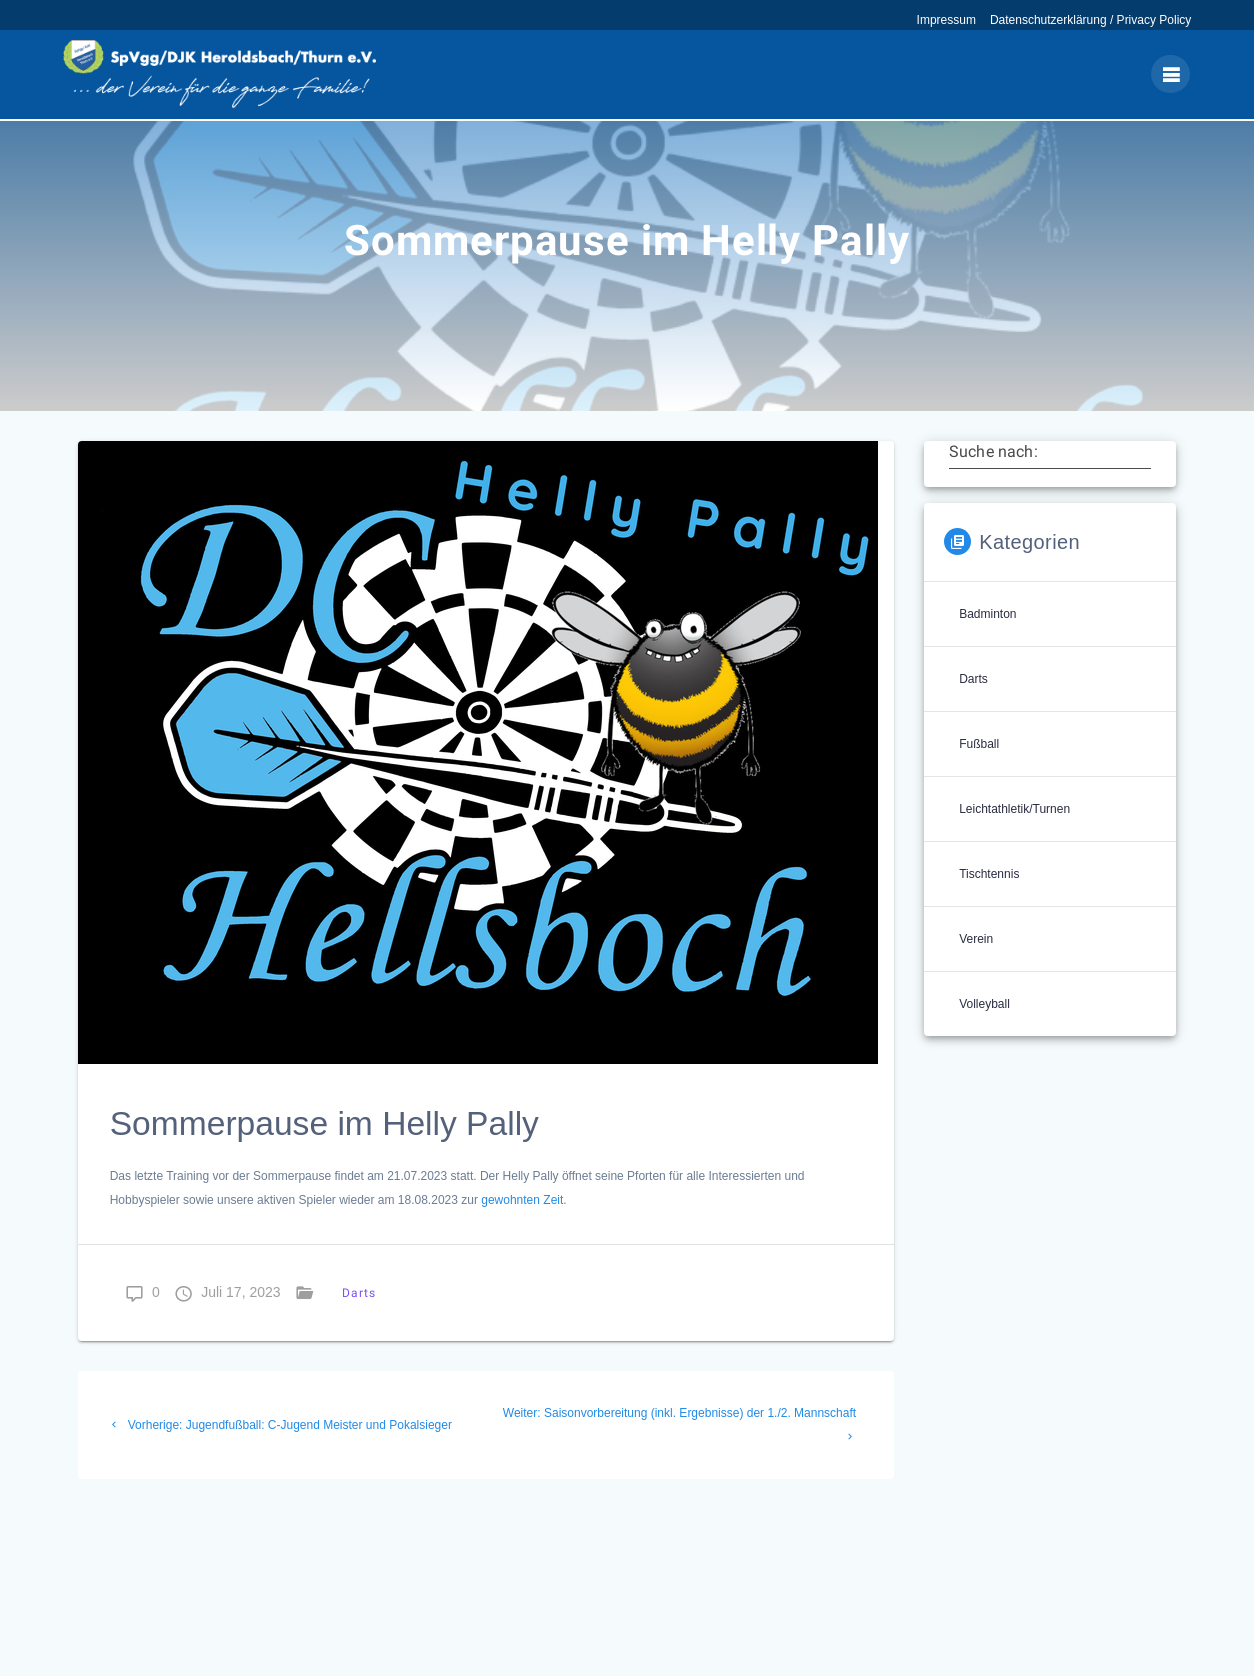 This screenshot has width=1254, height=1676. Describe the element at coordinates (946, 20) in the screenshot. I see `Impressum` at that location.